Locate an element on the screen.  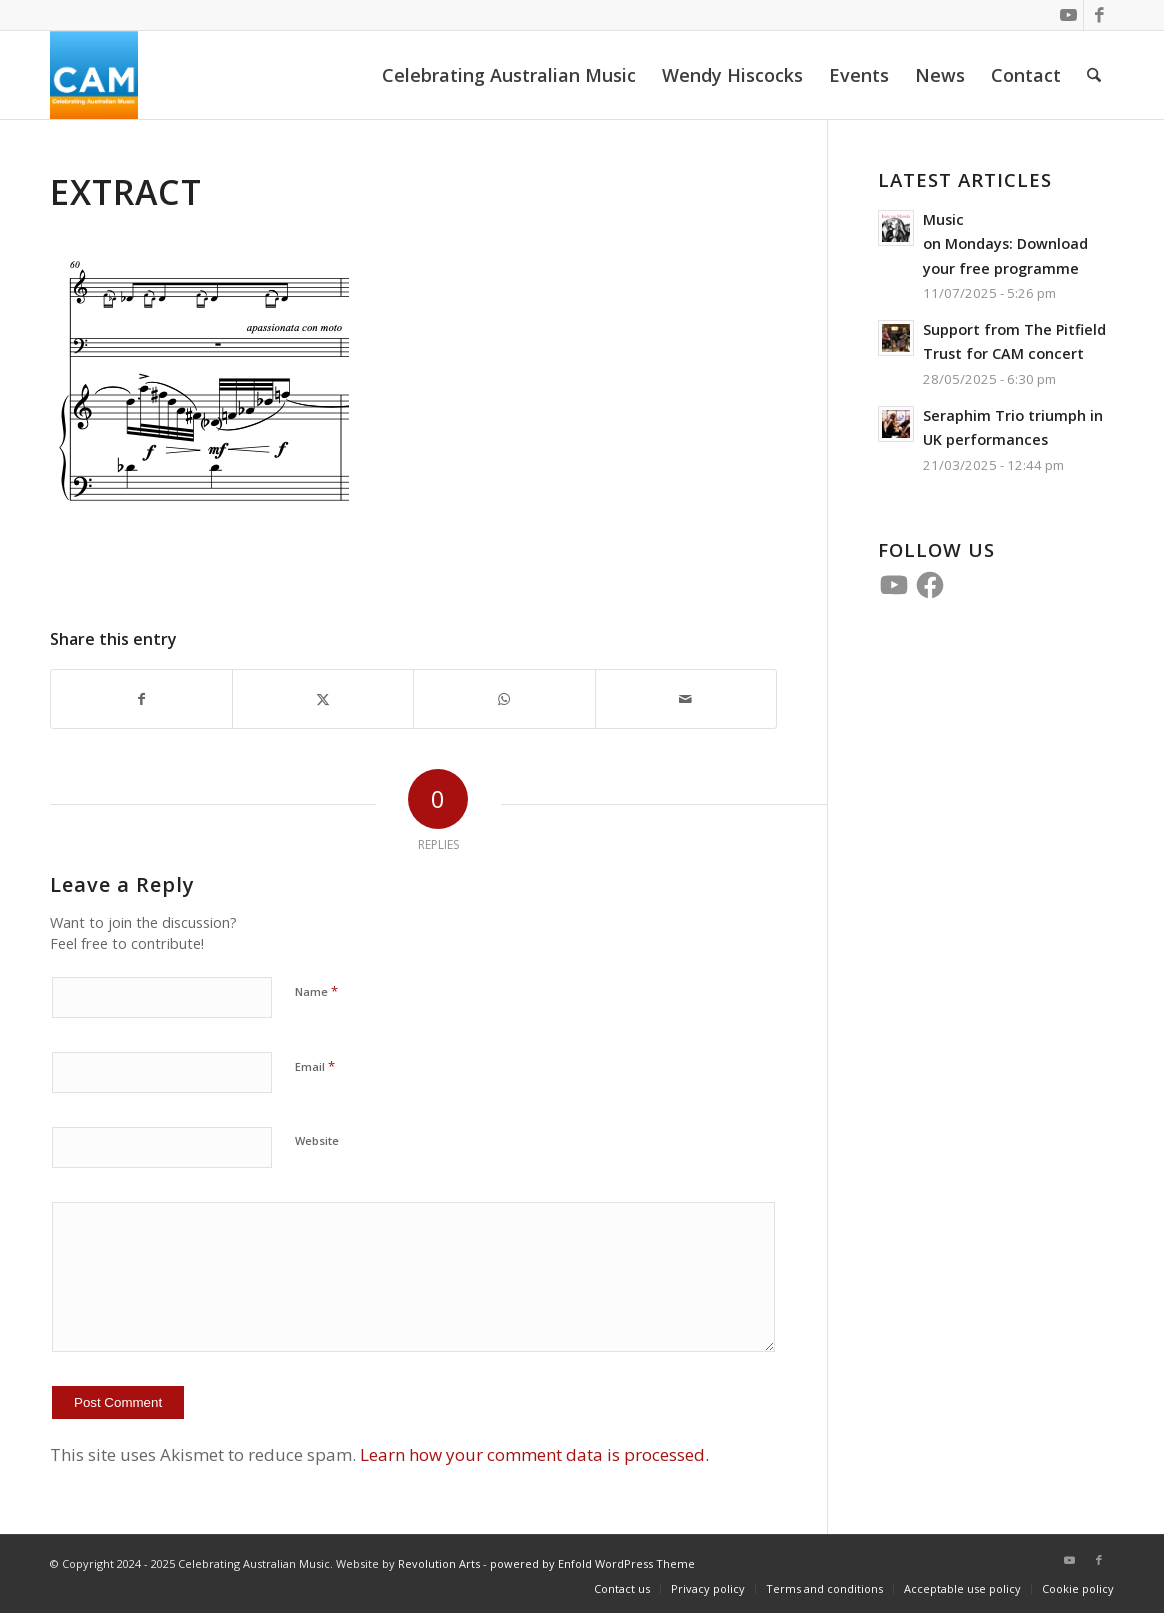
[menuitem] is located at coordinates (509, 75).